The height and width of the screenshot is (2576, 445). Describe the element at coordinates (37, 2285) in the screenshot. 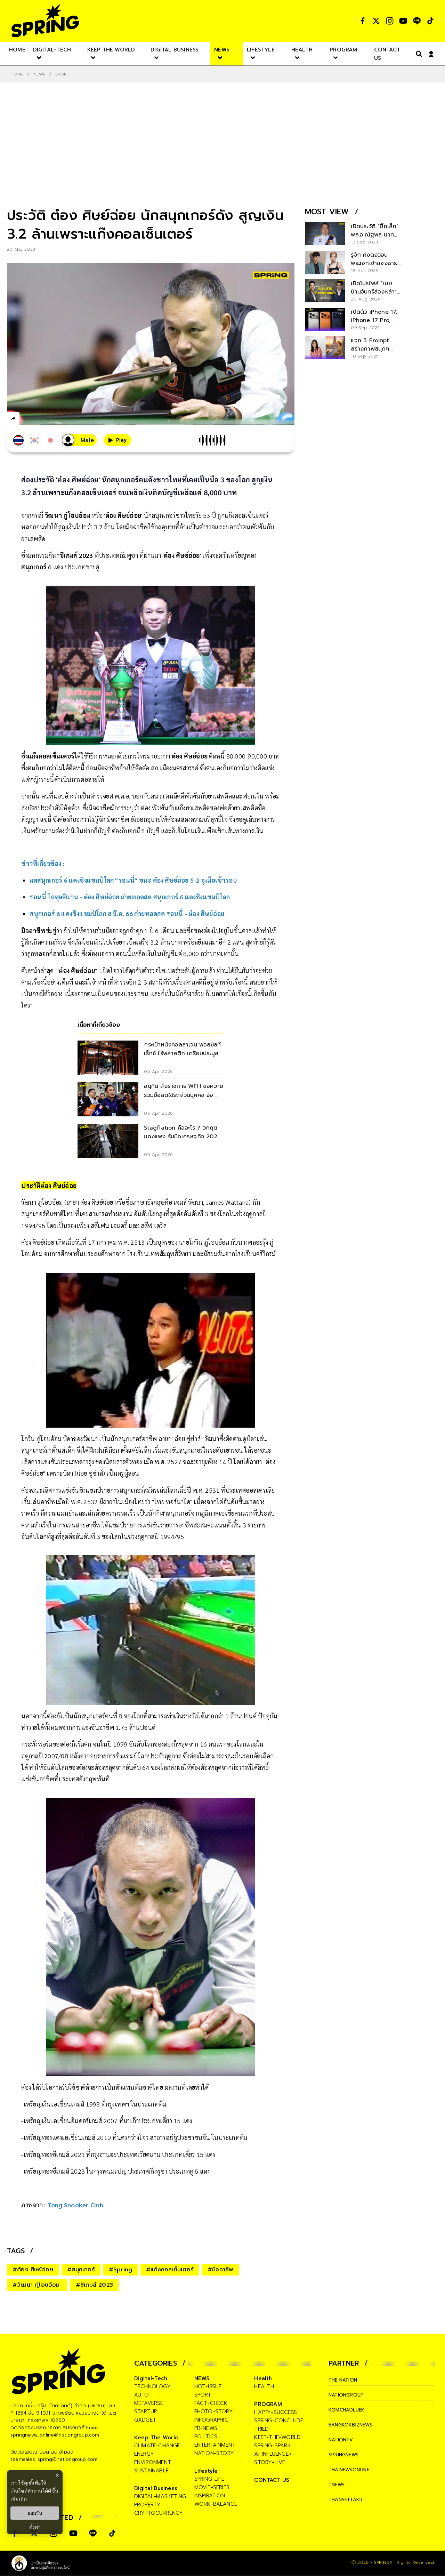

I see `#วัฒนา ภู่โอบอ้อม` at that location.